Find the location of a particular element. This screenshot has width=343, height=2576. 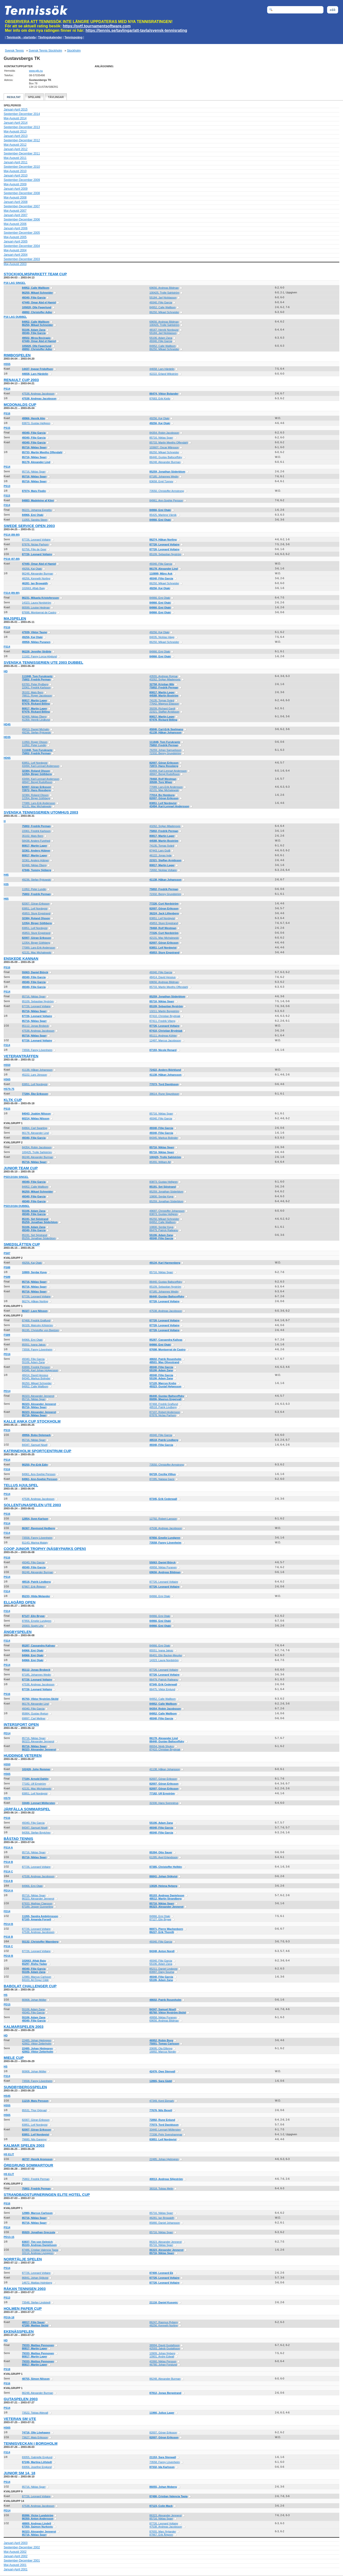

86195, Christoffer von Beetzen is located at coordinates (40, 1330).